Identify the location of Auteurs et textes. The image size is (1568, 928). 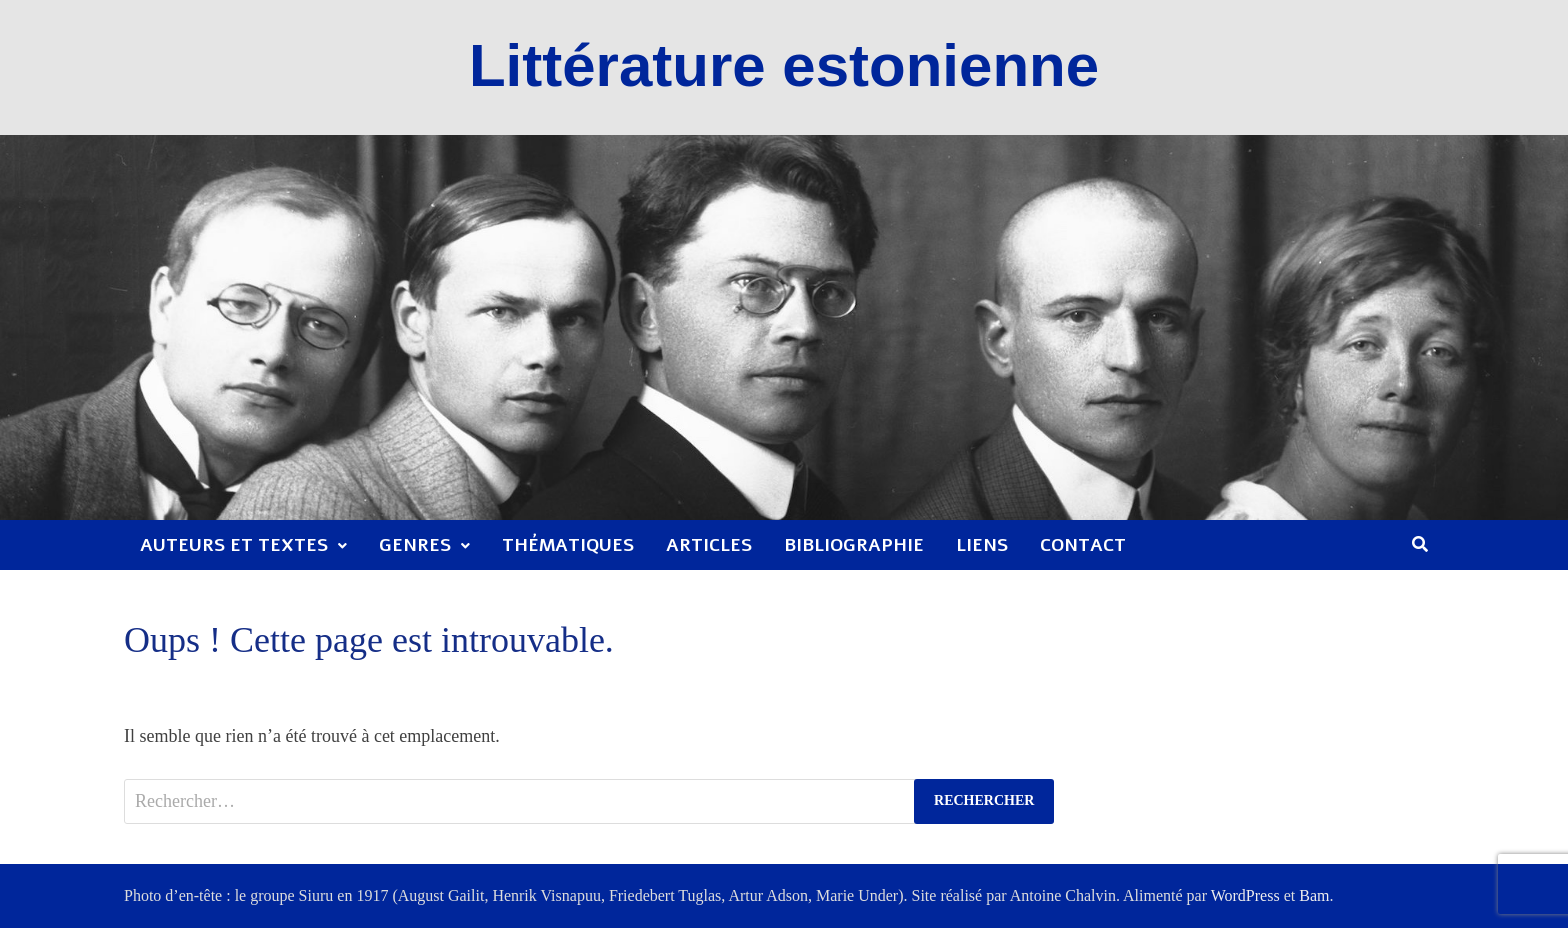
(234, 545).